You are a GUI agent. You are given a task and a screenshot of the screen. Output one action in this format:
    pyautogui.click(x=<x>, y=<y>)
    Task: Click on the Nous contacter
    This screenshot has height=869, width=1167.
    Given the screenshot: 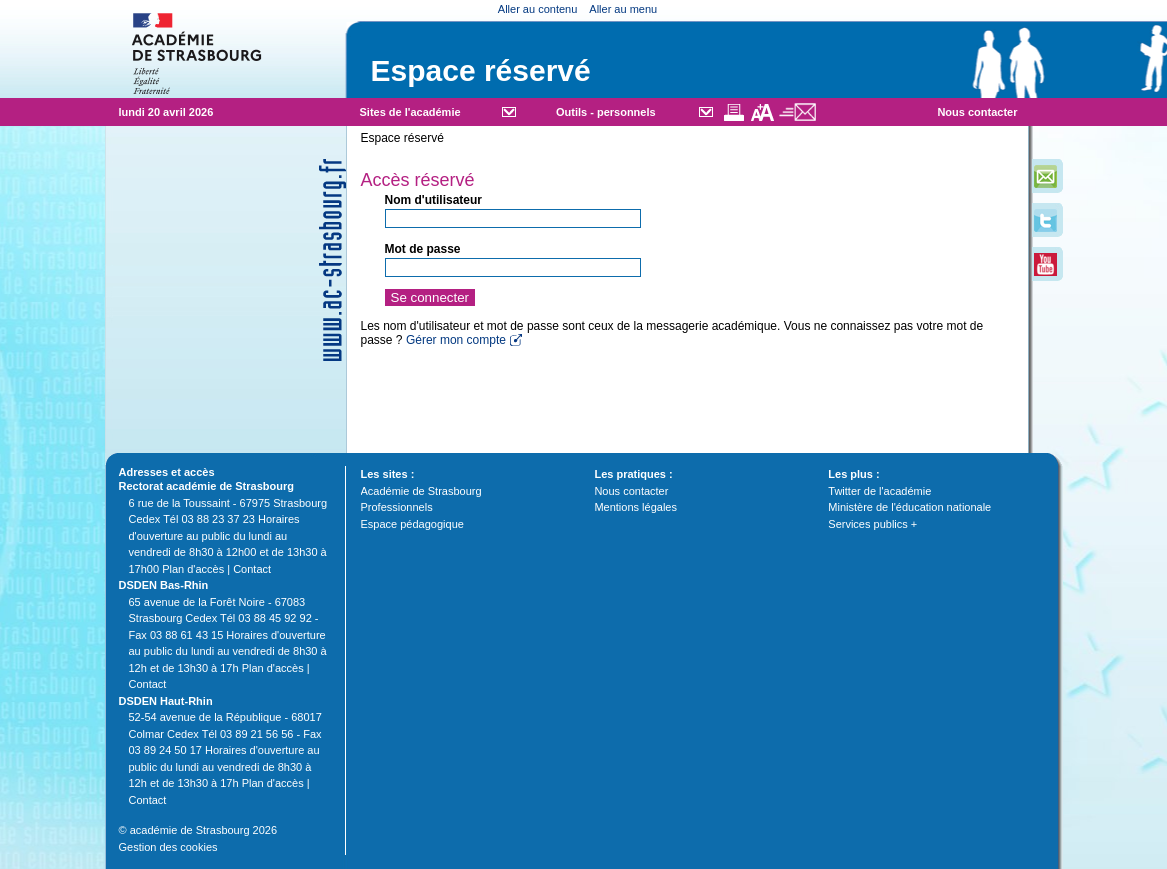 What is the action you would take?
    pyautogui.click(x=977, y=112)
    